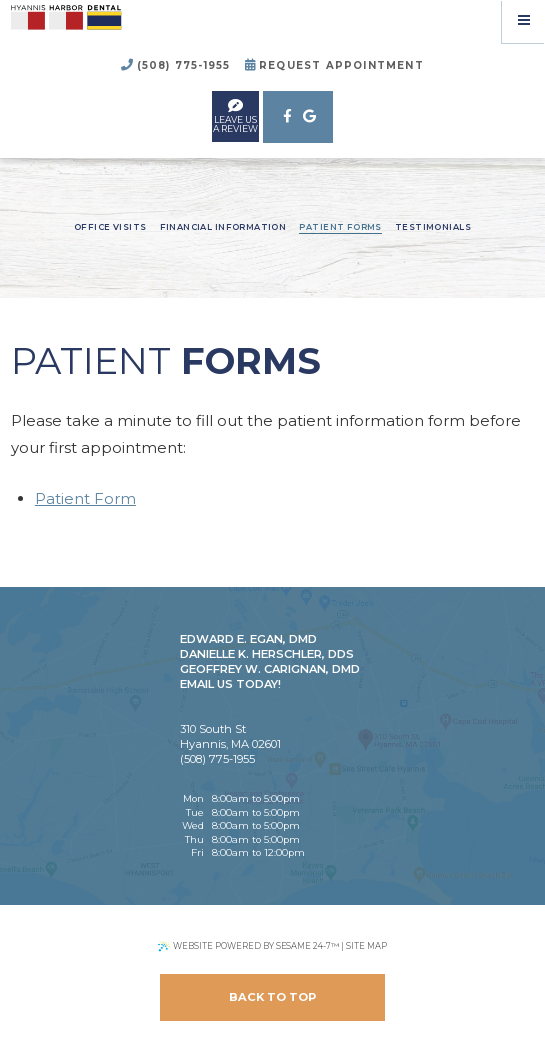  Describe the element at coordinates (523, 21) in the screenshot. I see `[Menu]` at that location.